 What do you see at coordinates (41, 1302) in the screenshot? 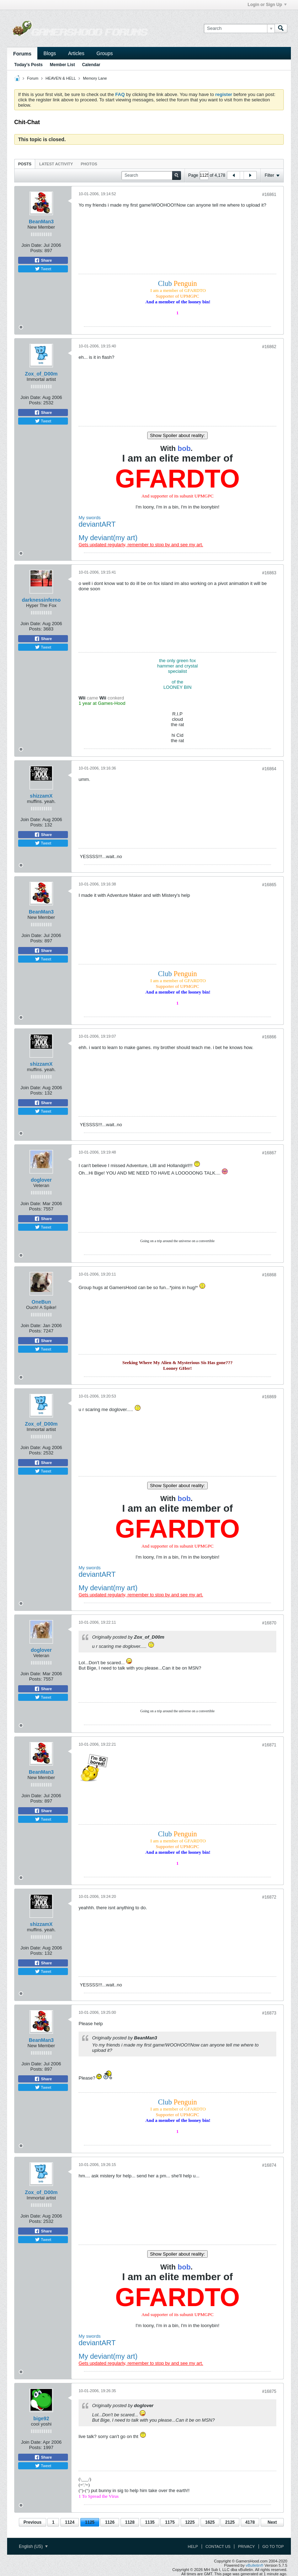
I see `OneBun` at bounding box center [41, 1302].